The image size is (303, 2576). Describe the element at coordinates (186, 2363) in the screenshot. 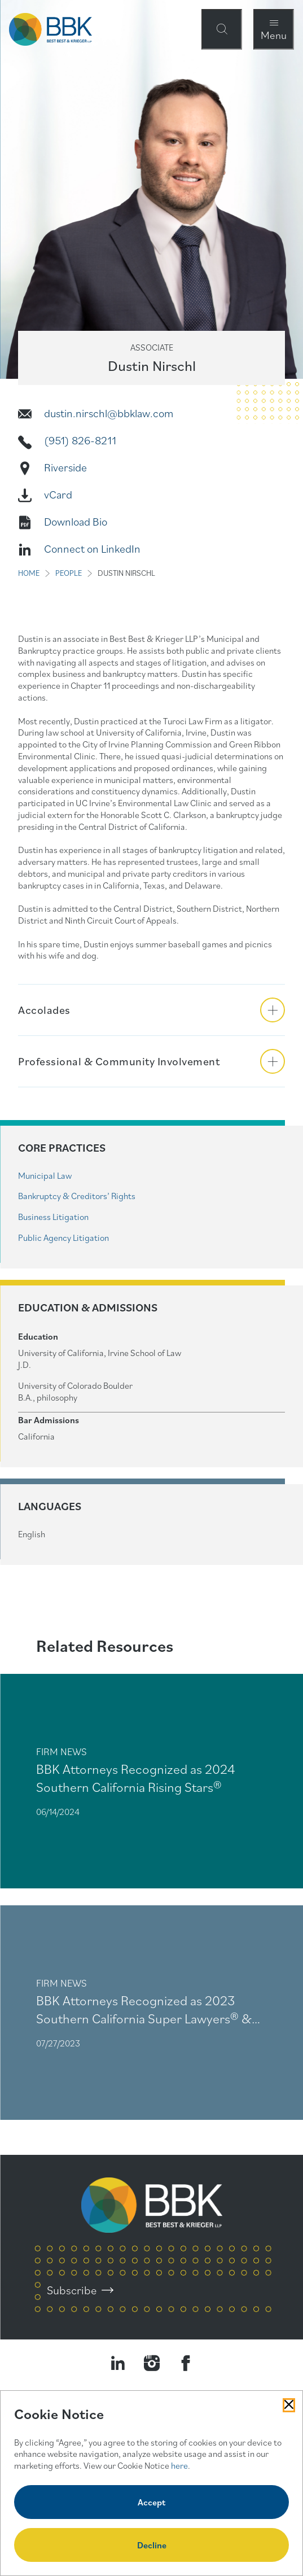

I see `[Visit Our Facebook Page]` at that location.